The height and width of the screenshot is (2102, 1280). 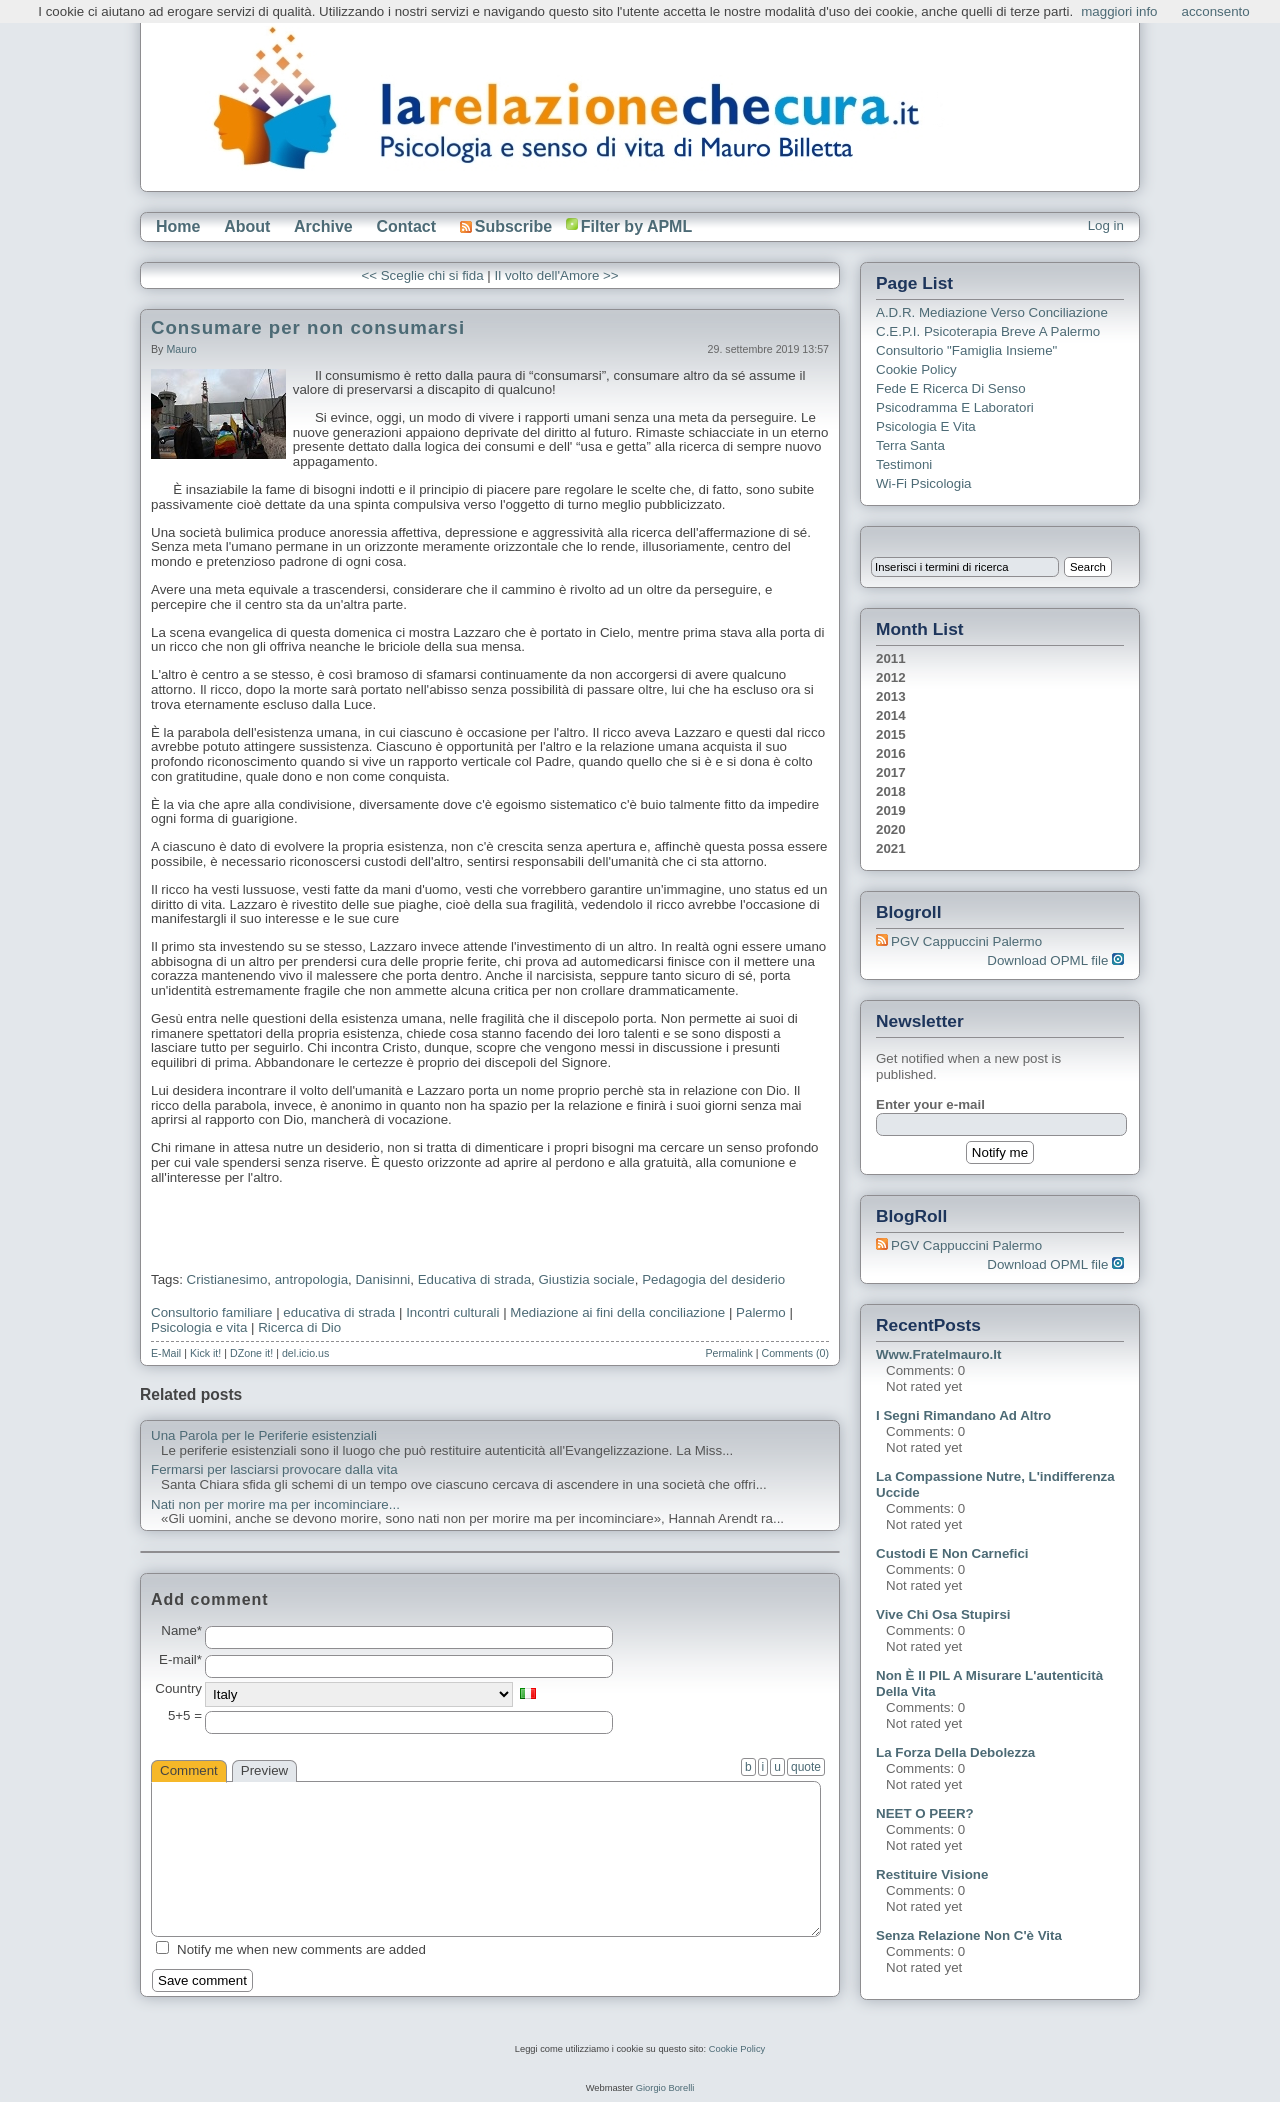 I want to click on 2018, so click(x=891, y=791).